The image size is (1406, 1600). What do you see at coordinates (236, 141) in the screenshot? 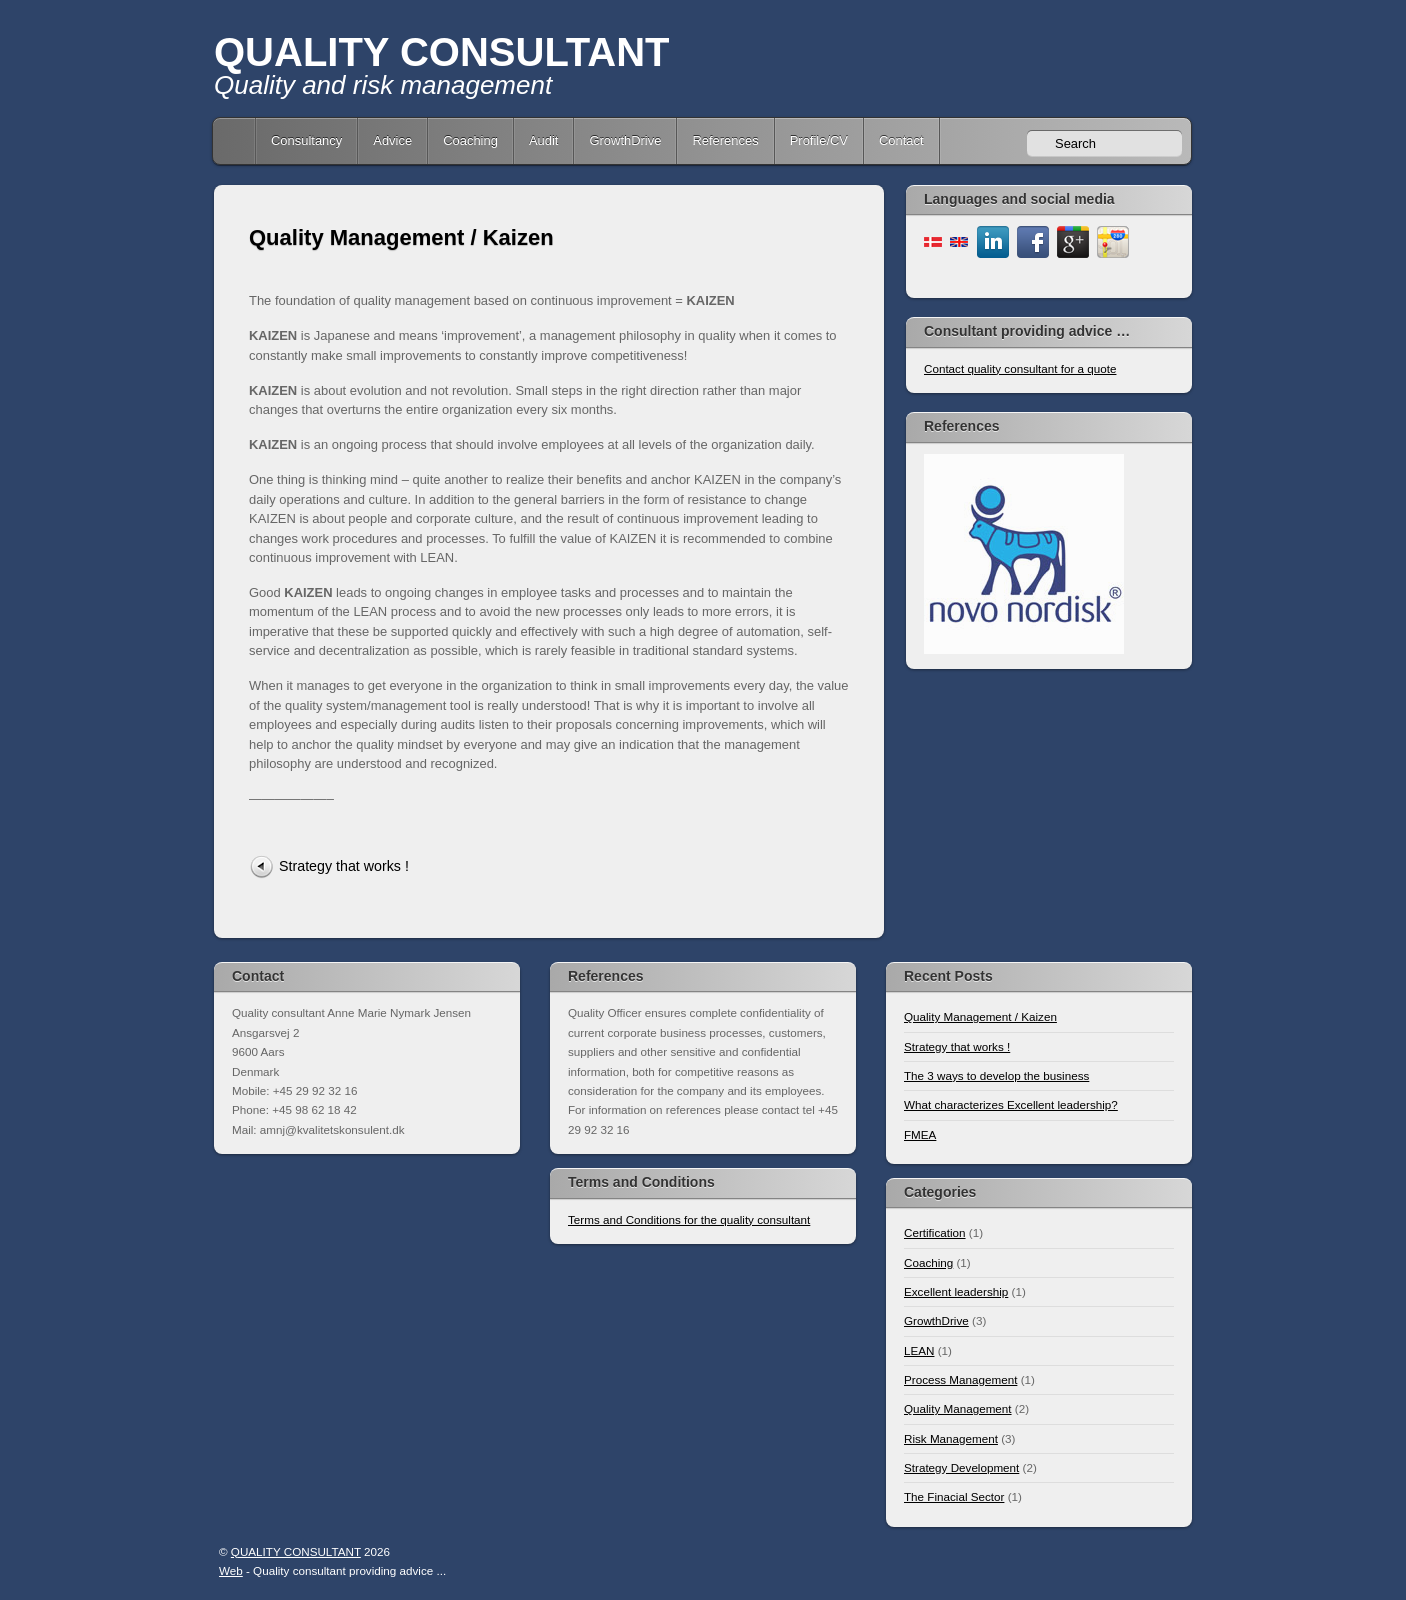
I see `Home` at bounding box center [236, 141].